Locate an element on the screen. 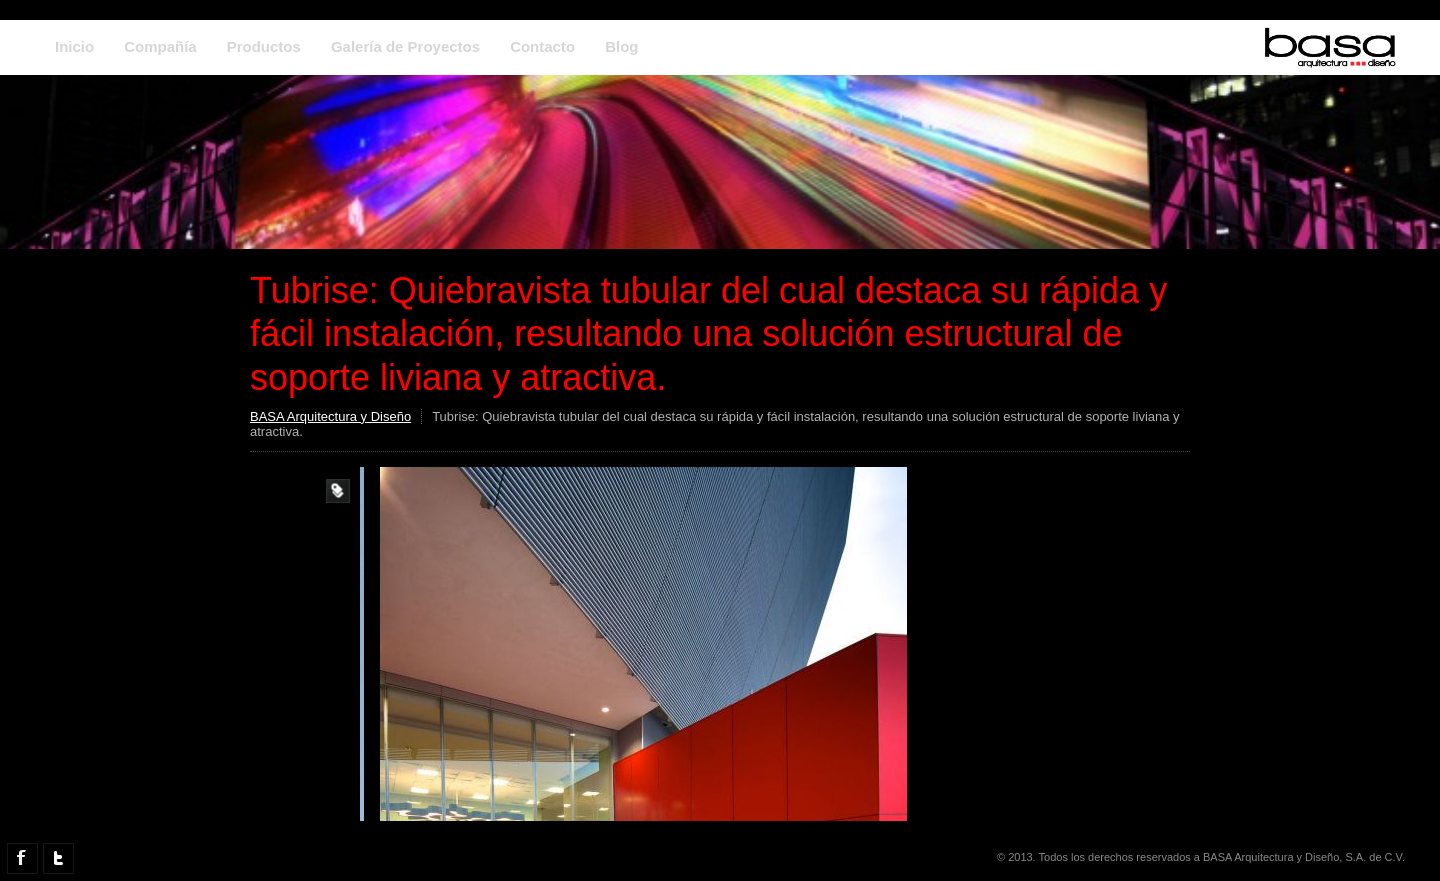 Image resolution: width=1440 pixels, height=881 pixels. Inicio is located at coordinates (74, 46).